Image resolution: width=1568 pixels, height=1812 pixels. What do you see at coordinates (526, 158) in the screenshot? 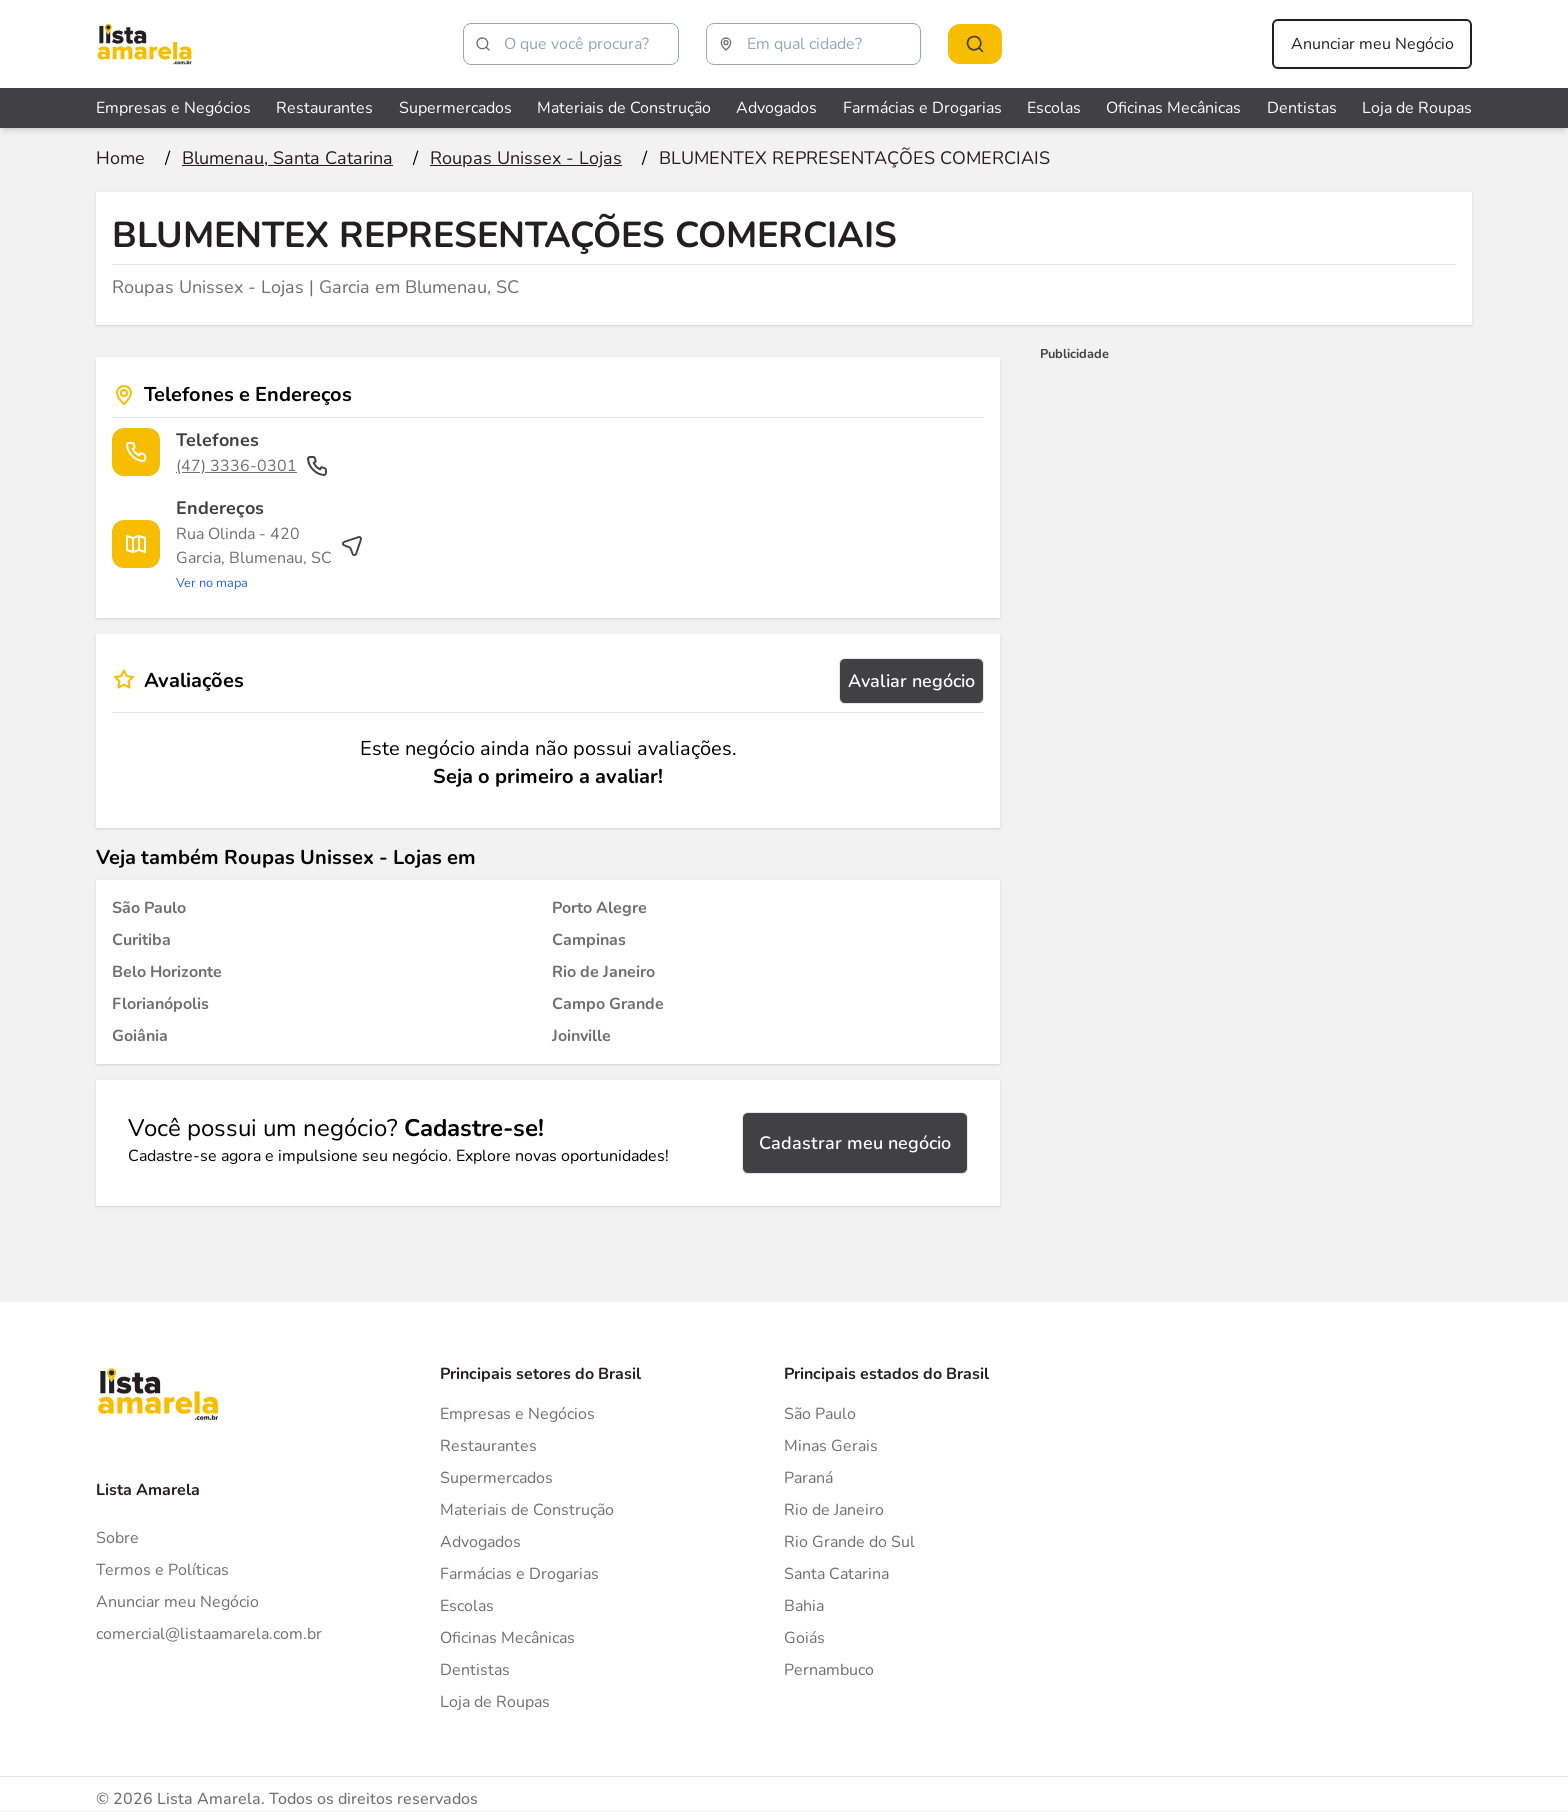
I see `[Ir para a página Roupas Unissex - Lojas]` at bounding box center [526, 158].